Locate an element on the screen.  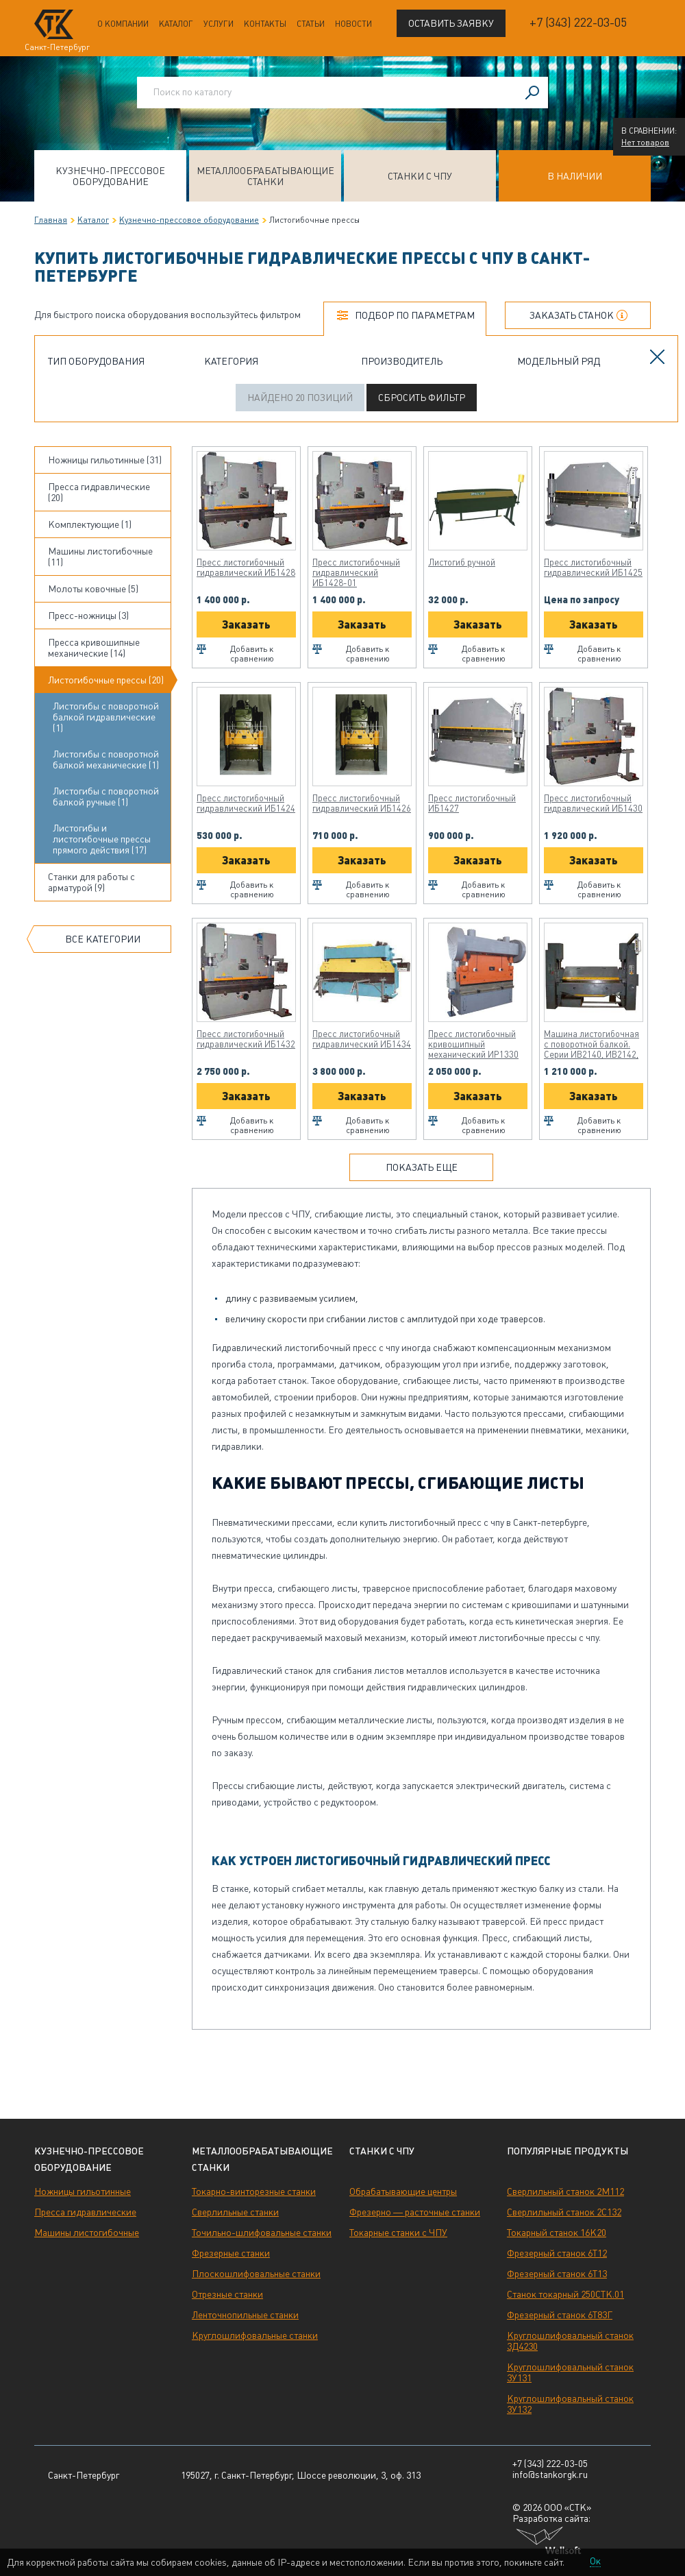
Фрезерные станки is located at coordinates (231, 2253).